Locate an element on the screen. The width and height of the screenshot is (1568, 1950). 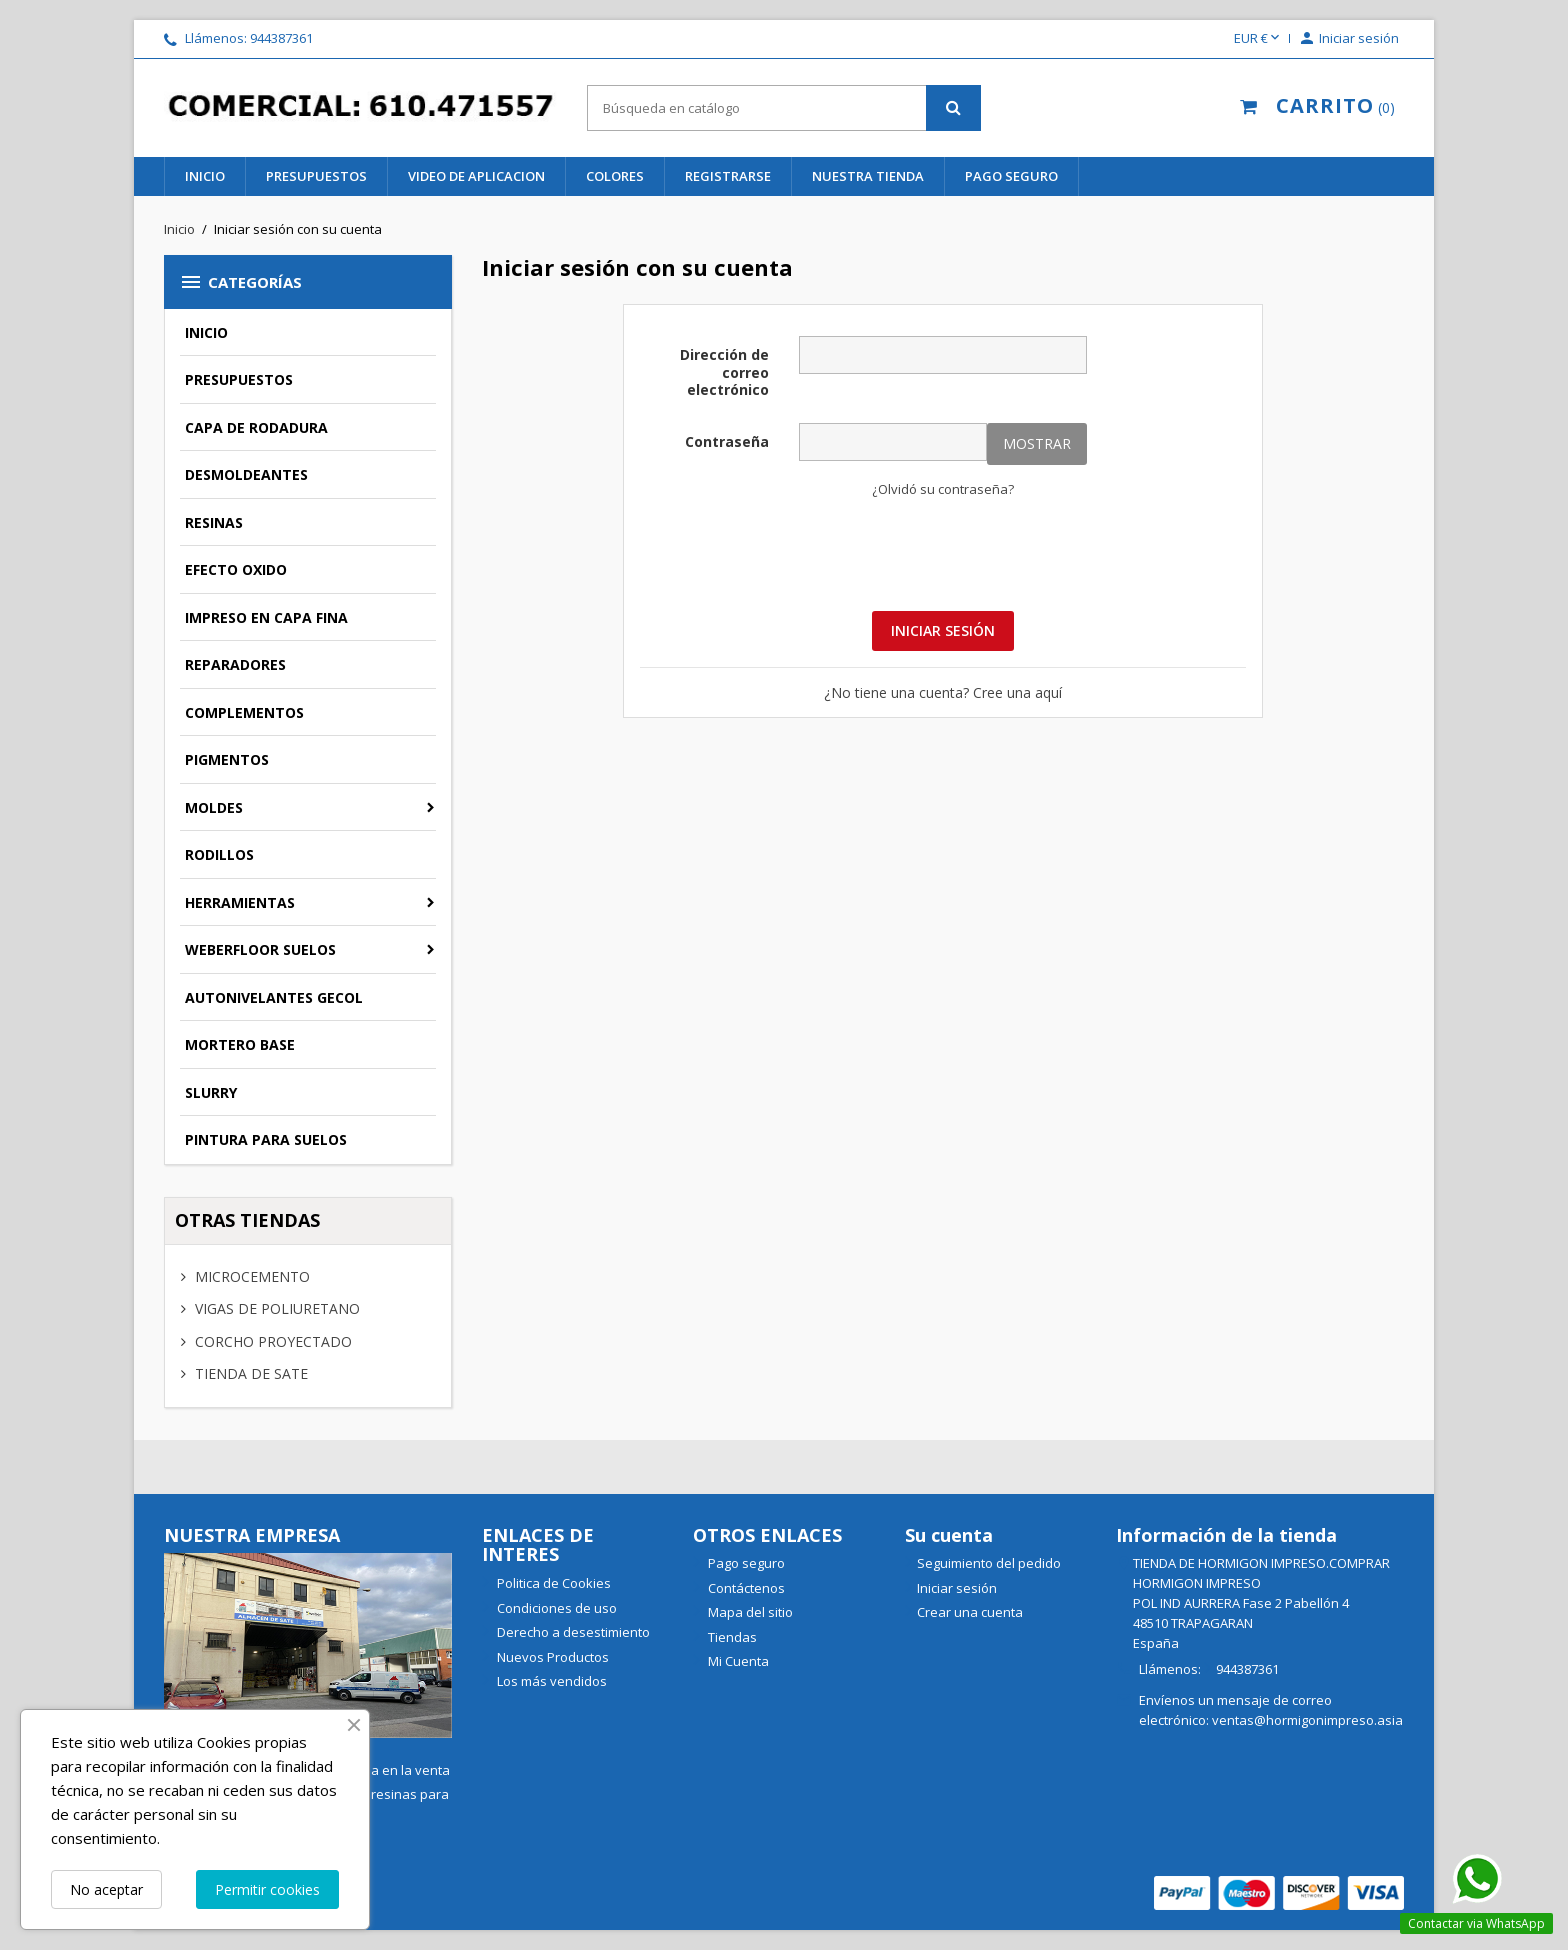
REPARADORES is located at coordinates (235, 664).